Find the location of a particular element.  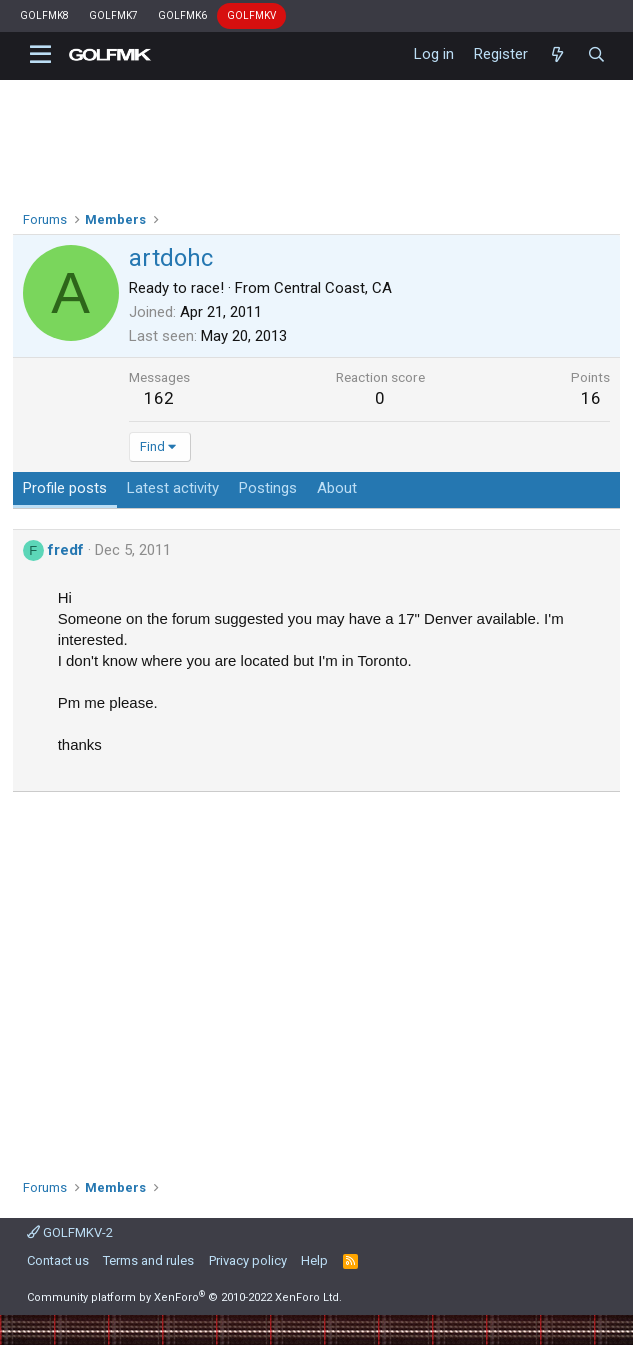

Latest activity [tab] is located at coordinates (173, 488).